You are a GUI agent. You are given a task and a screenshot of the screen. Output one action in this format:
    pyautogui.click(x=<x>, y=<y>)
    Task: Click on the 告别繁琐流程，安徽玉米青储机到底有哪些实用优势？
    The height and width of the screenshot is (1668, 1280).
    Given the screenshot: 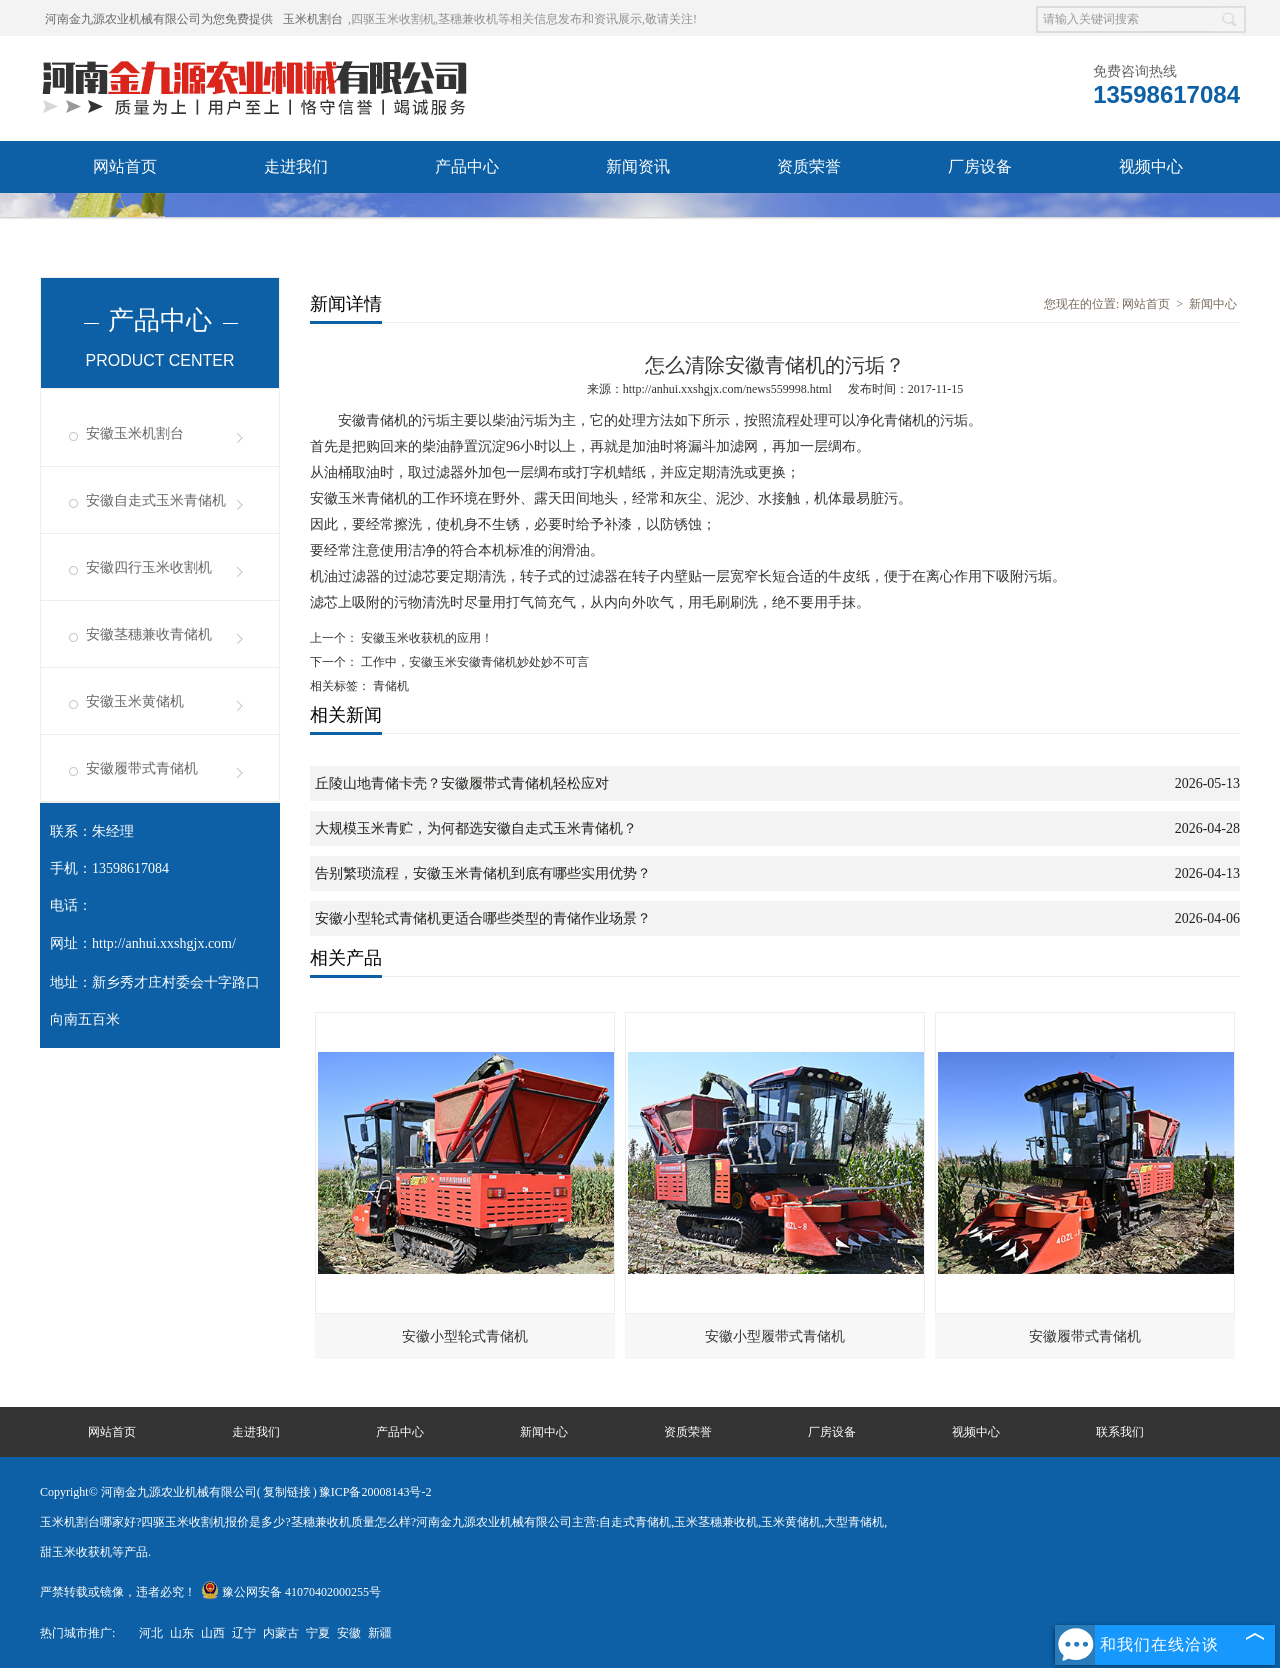 What is the action you would take?
    pyautogui.click(x=483, y=873)
    